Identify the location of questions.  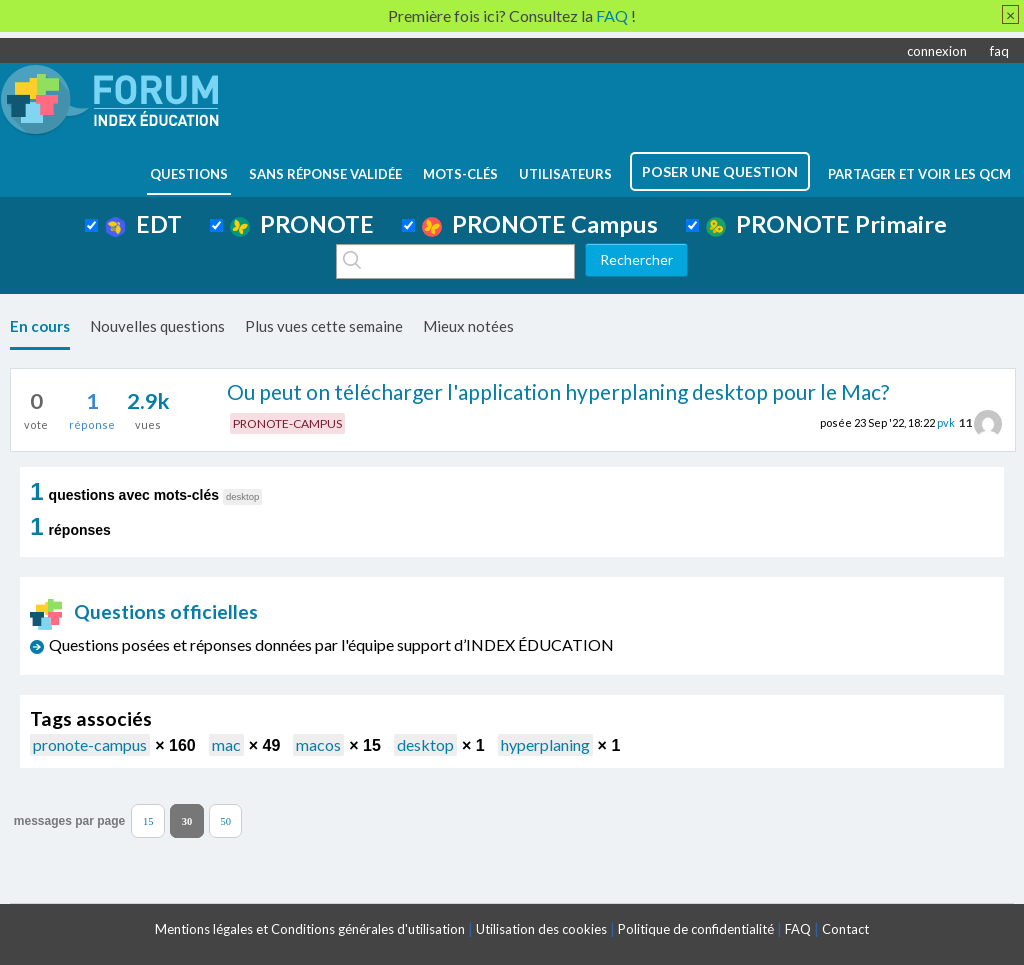
(189, 174).